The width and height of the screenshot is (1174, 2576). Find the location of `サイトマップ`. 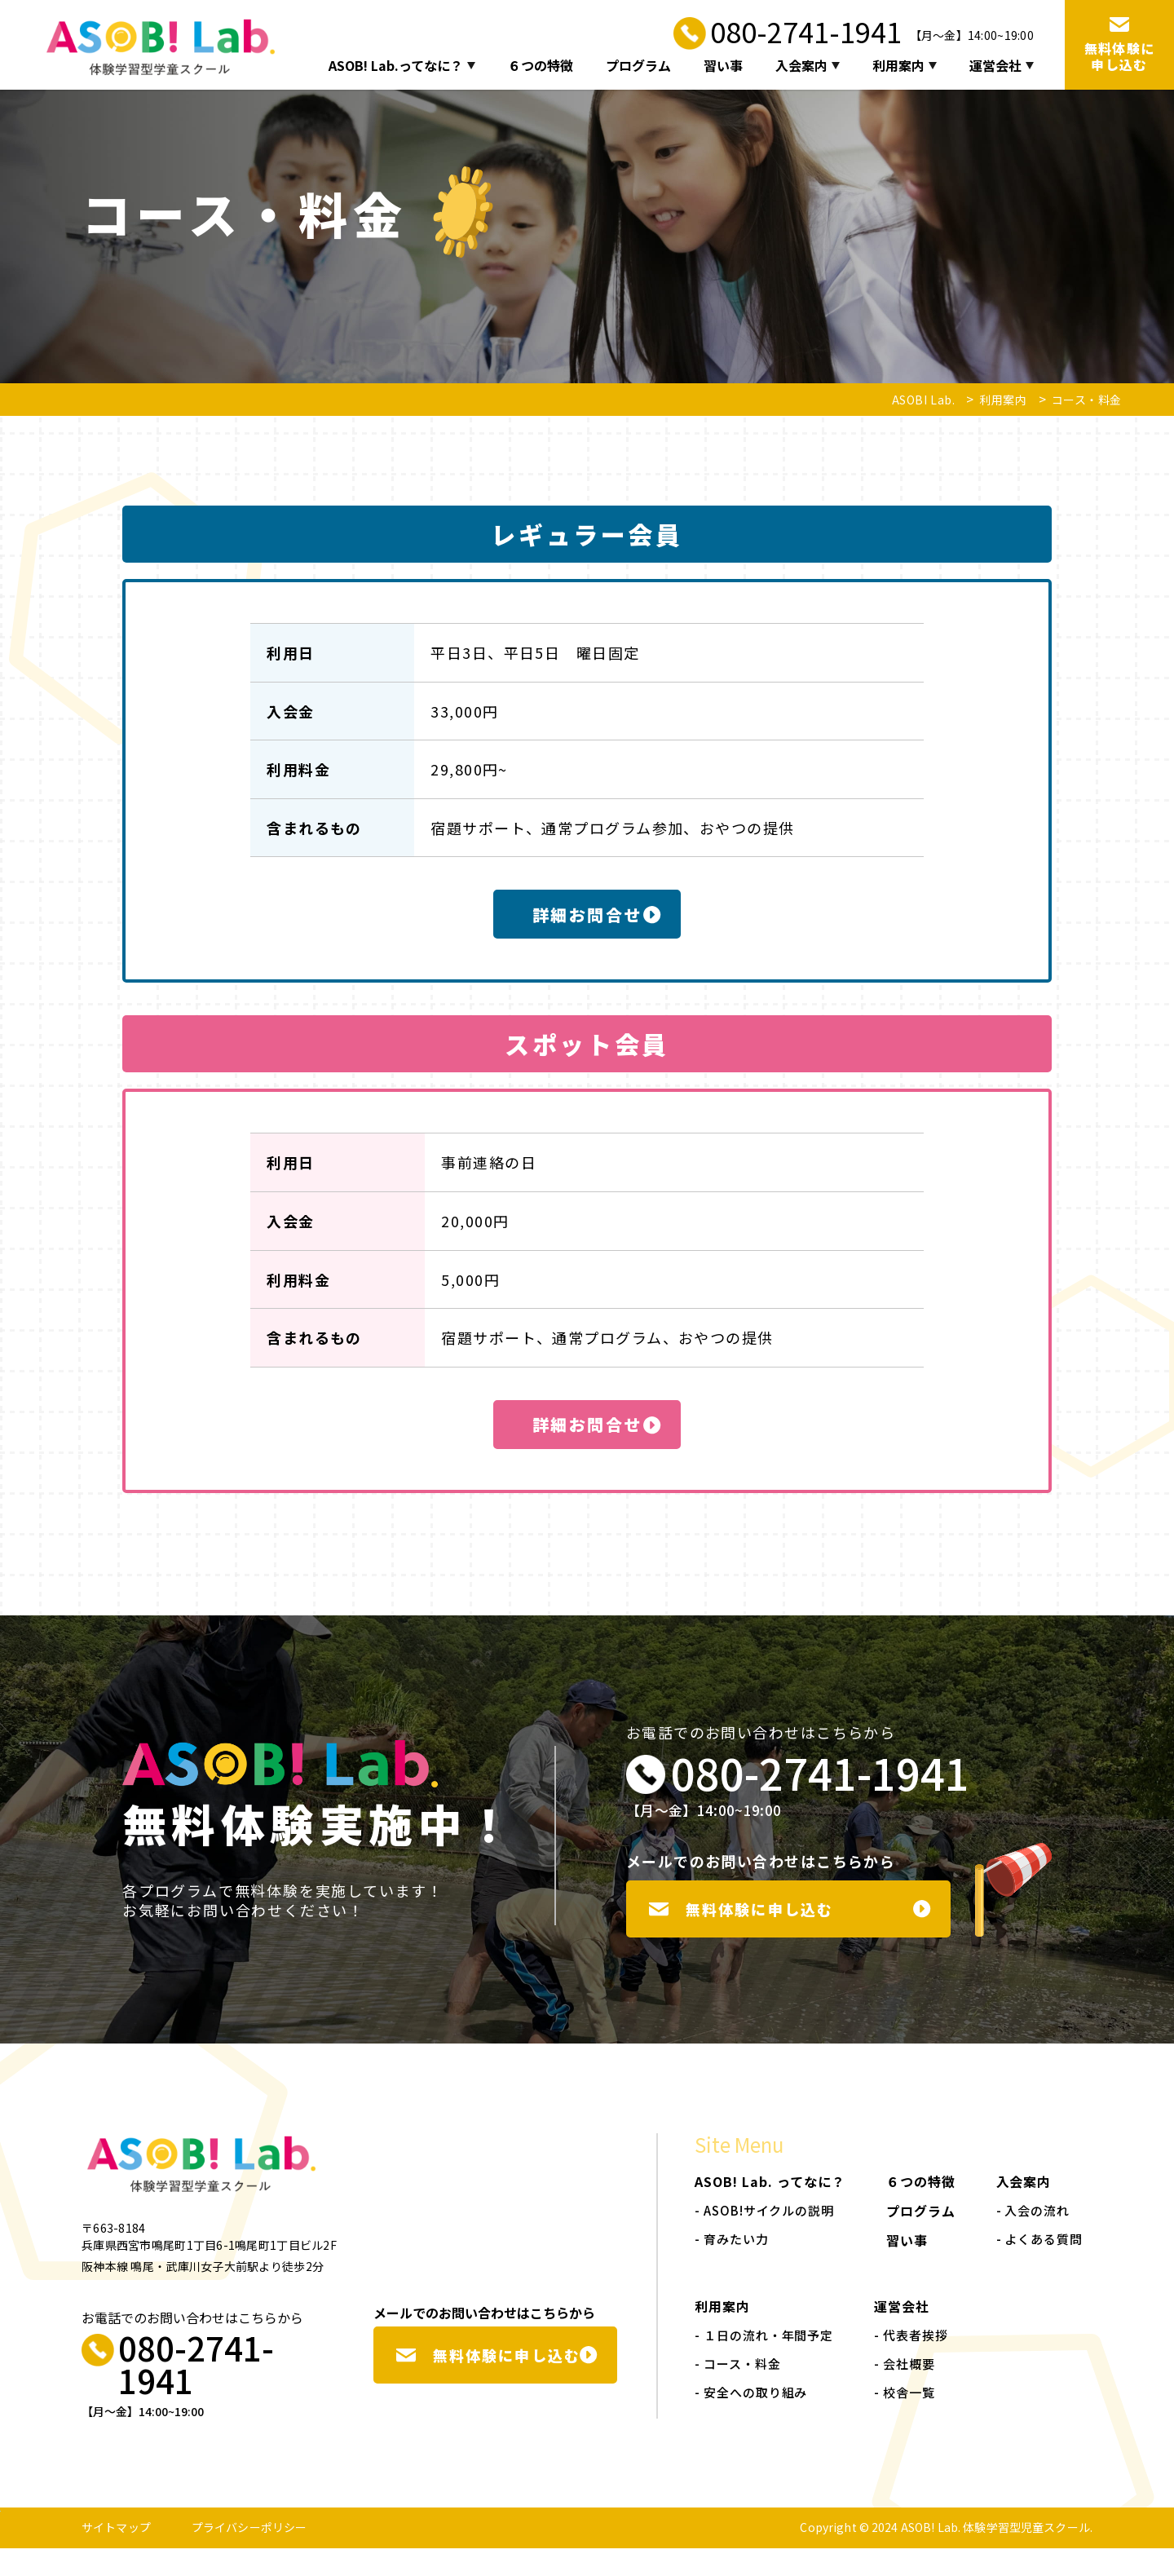

サイトマップ is located at coordinates (116, 2555).